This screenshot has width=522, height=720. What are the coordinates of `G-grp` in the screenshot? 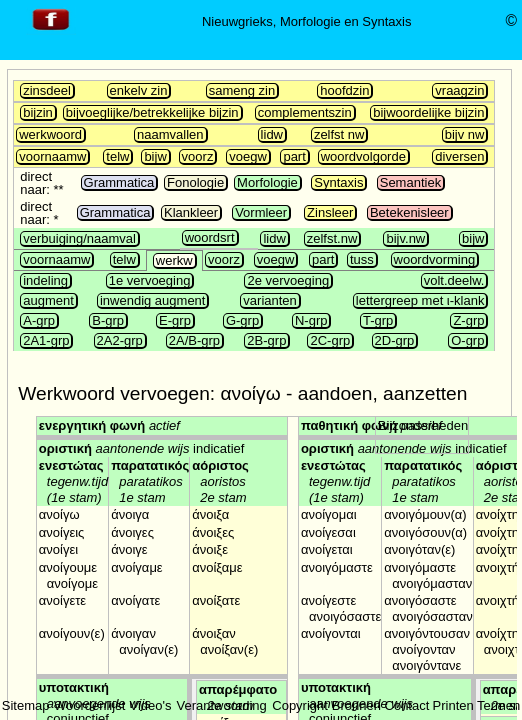 It's located at (242, 320).